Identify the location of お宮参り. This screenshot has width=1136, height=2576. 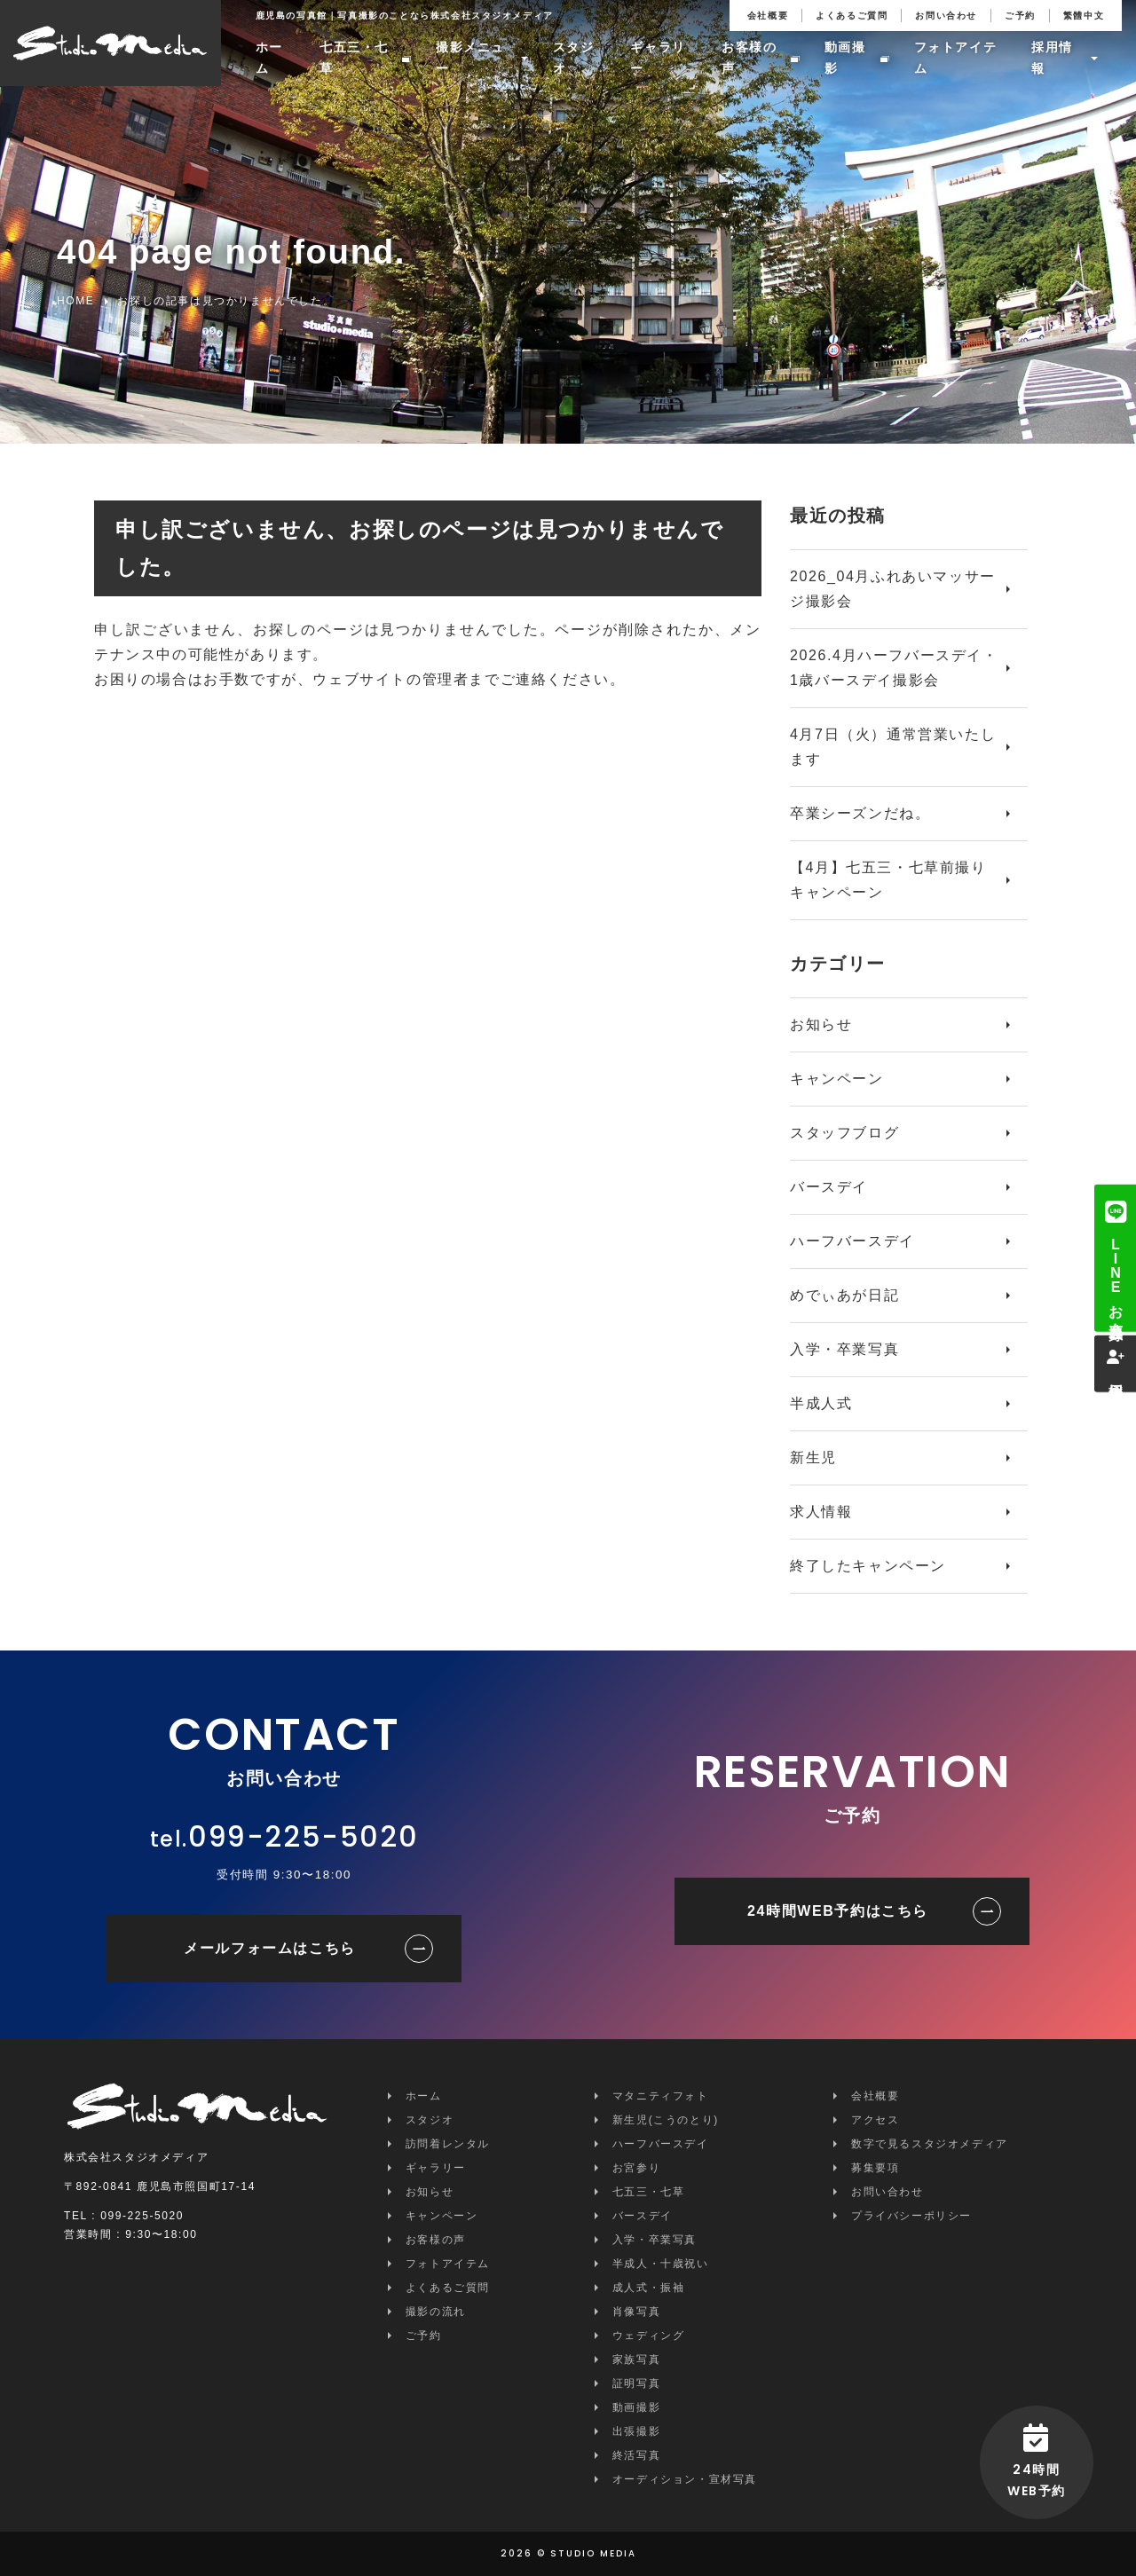
(636, 2168).